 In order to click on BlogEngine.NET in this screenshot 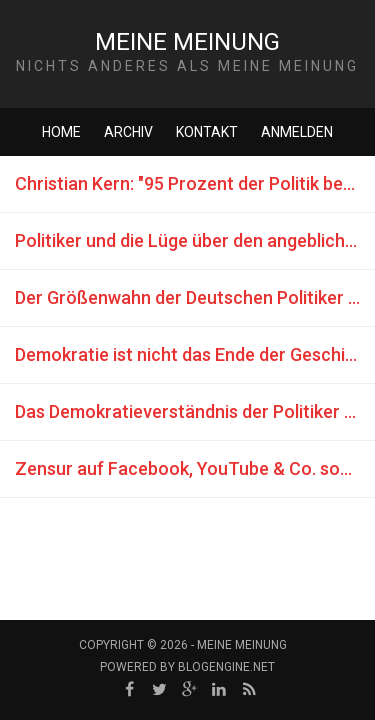, I will do `click(226, 667)`.